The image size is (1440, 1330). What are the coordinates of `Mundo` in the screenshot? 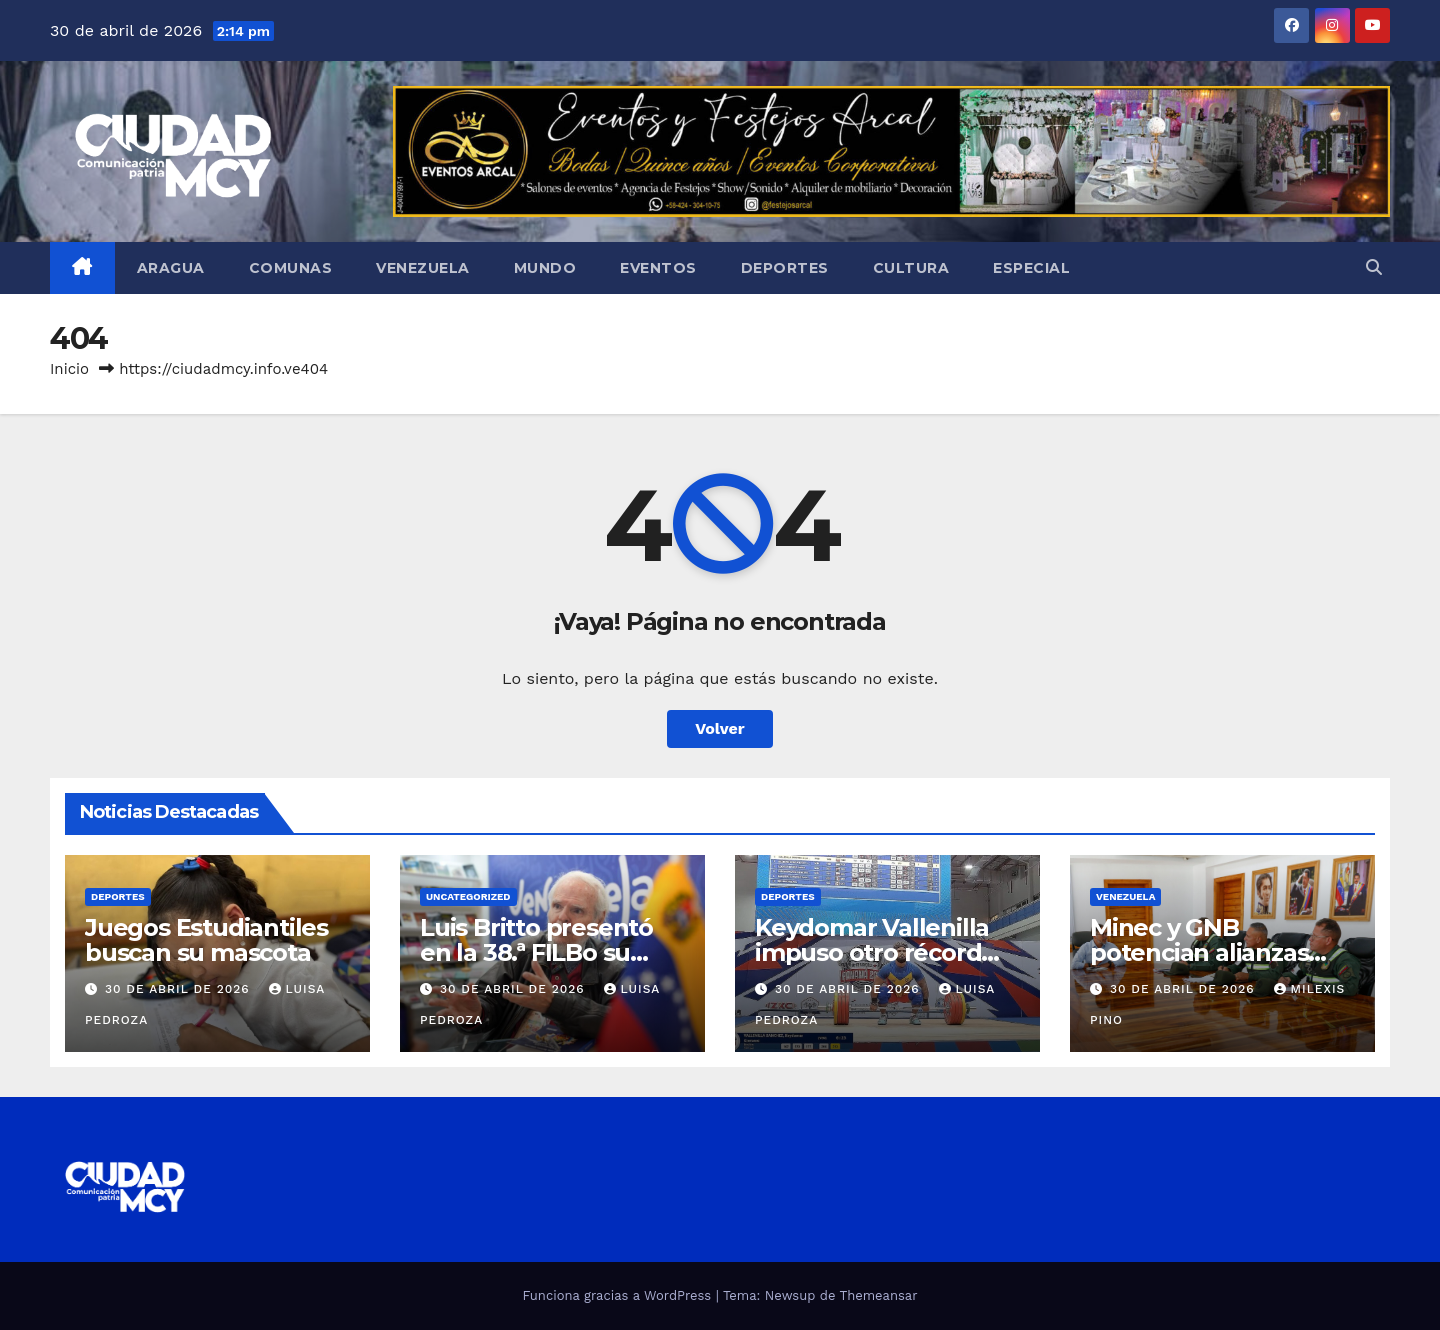 It's located at (545, 268).